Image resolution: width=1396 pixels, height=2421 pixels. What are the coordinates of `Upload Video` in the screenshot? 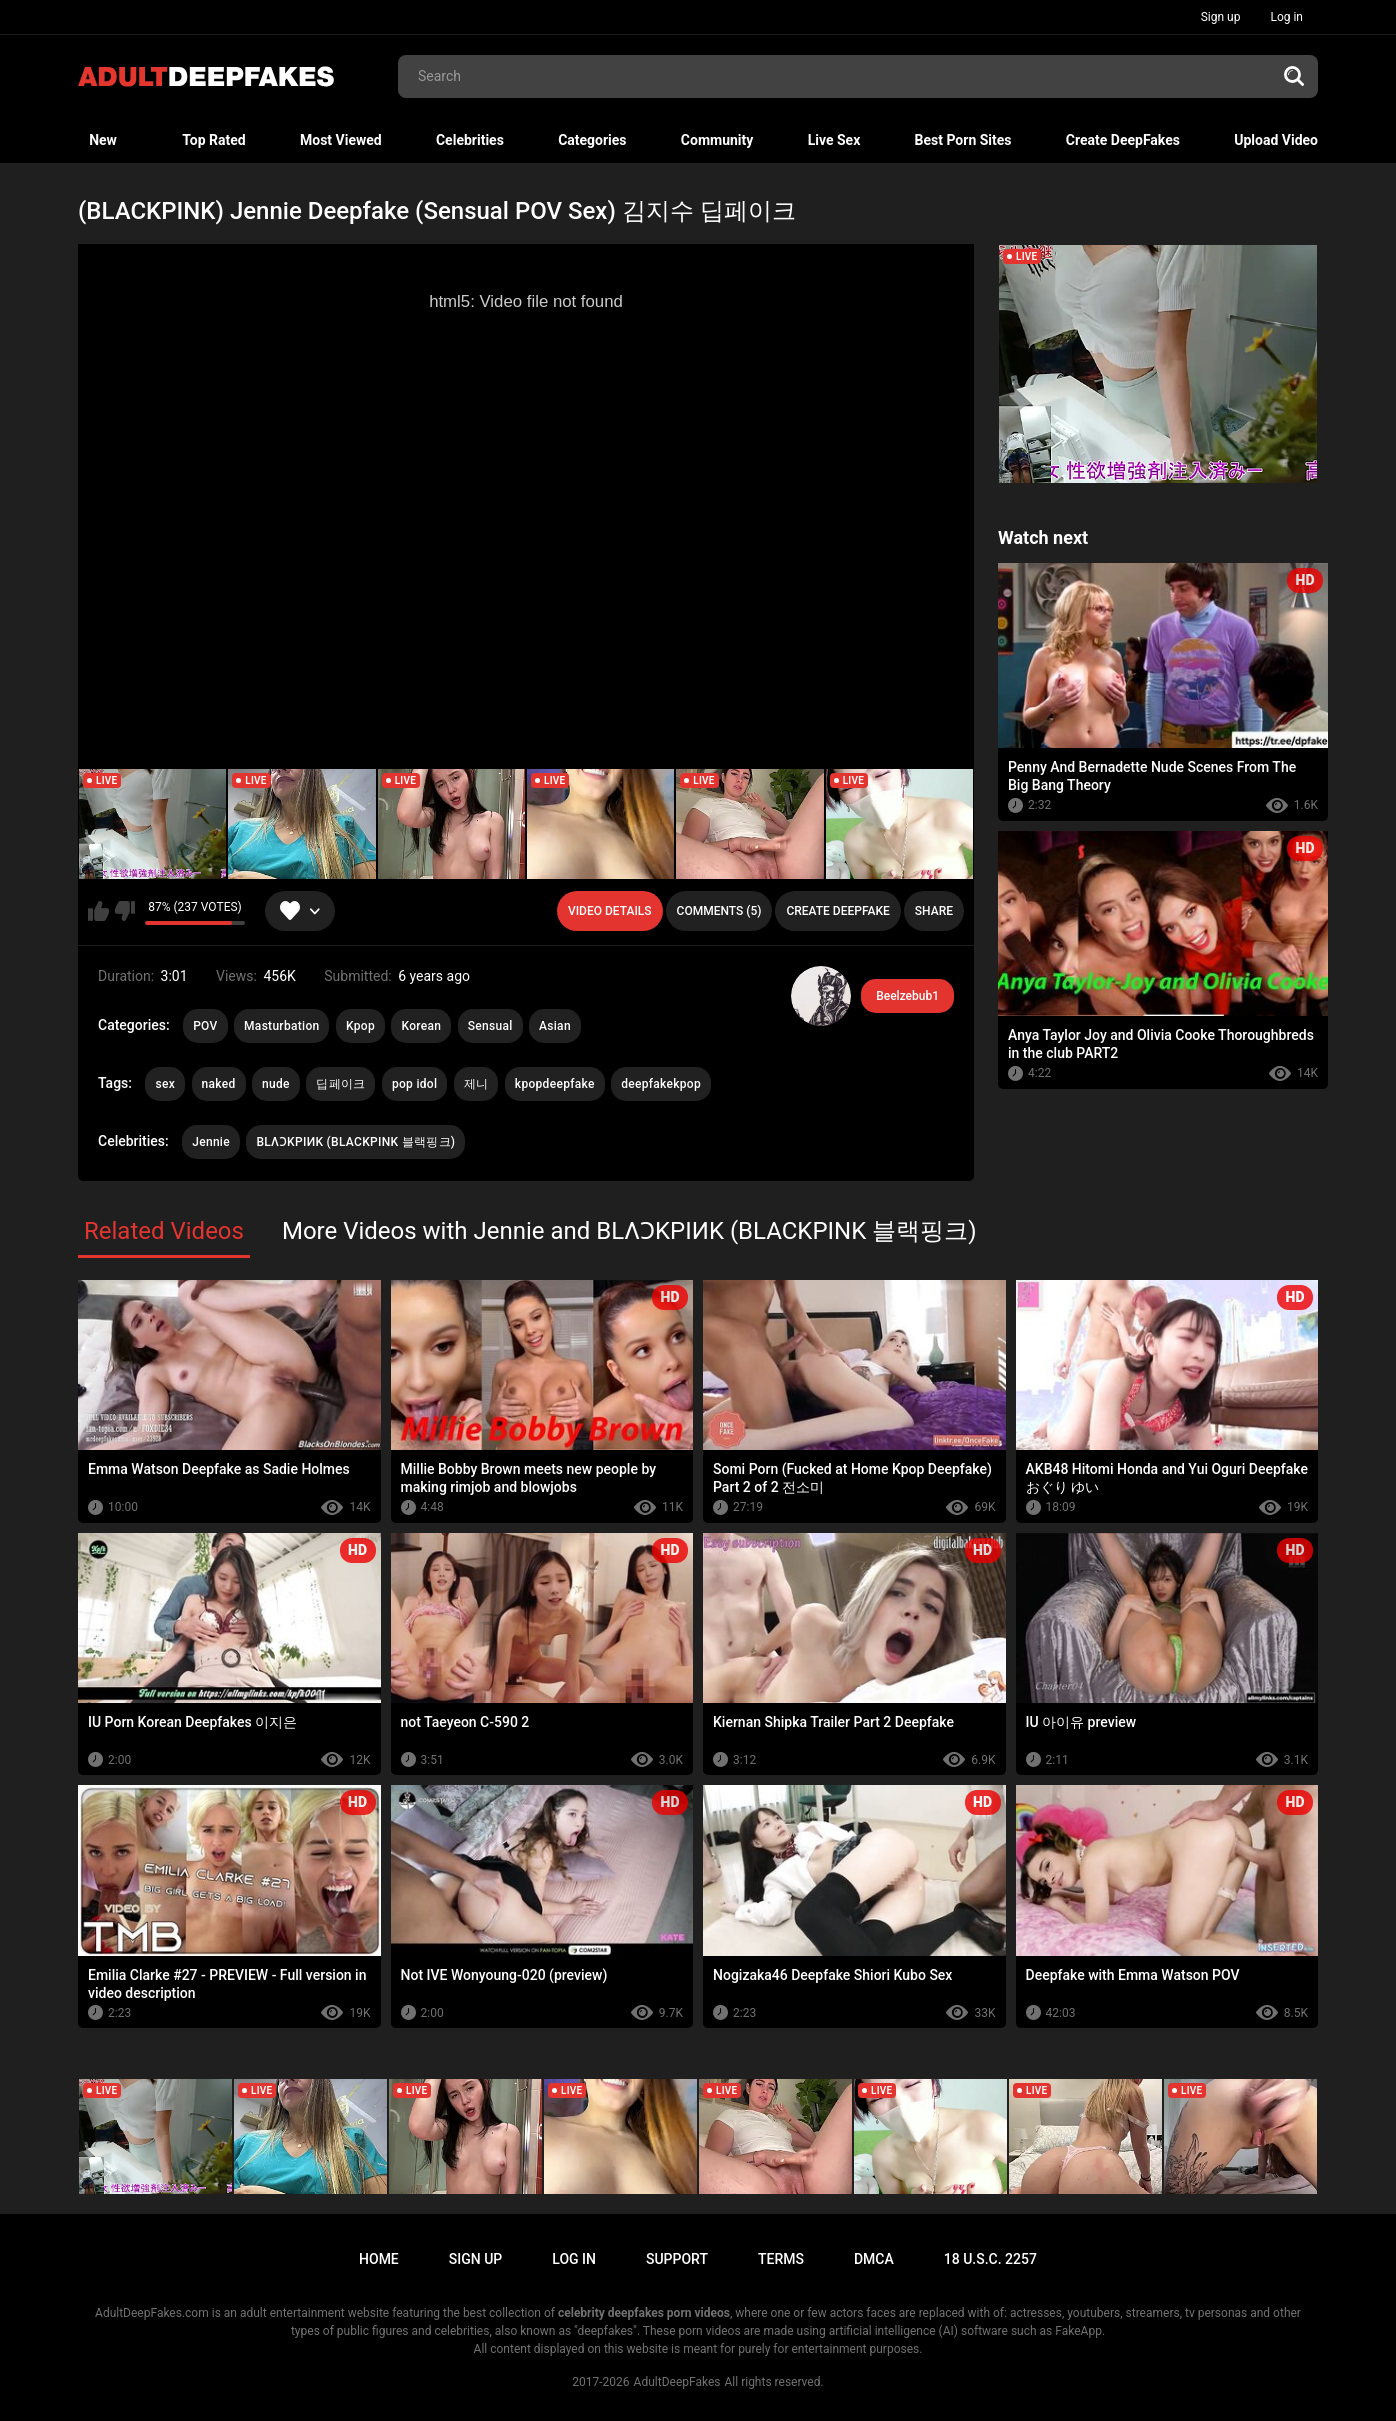 It's located at (1276, 140).